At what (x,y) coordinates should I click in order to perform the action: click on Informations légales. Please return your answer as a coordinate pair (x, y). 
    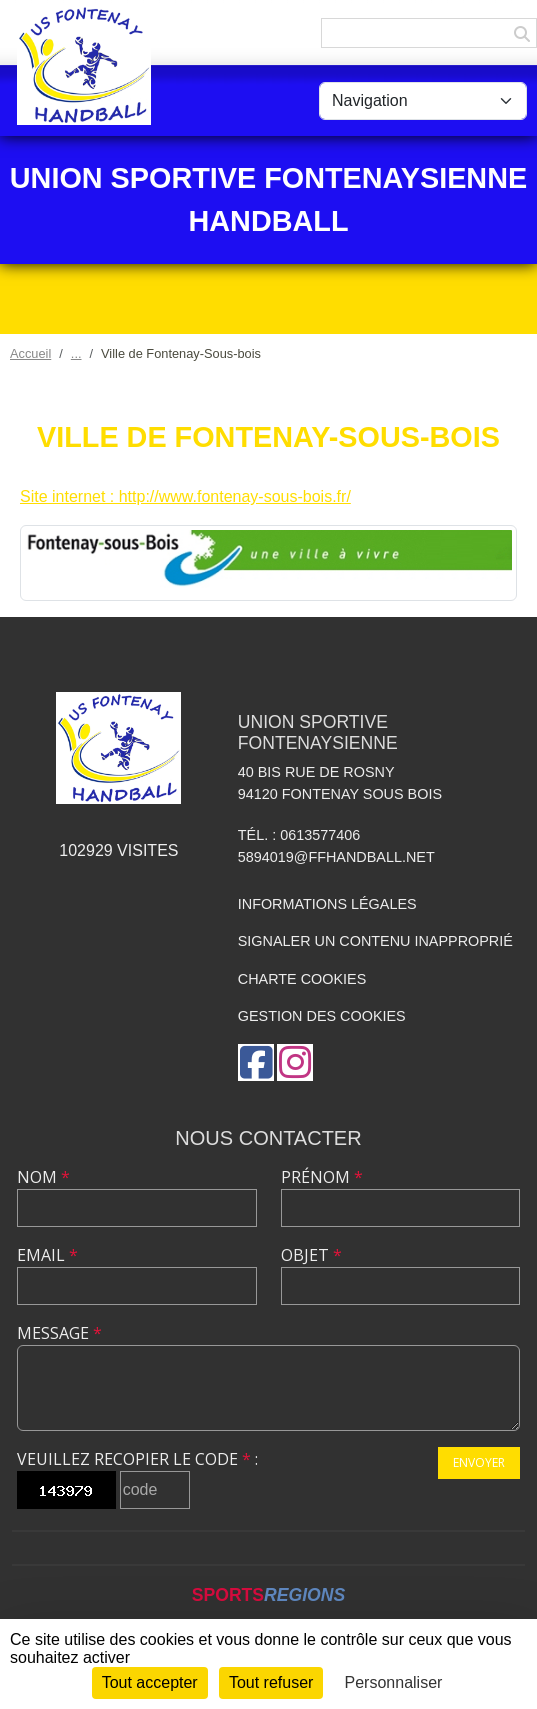
    Looking at the image, I should click on (327, 904).